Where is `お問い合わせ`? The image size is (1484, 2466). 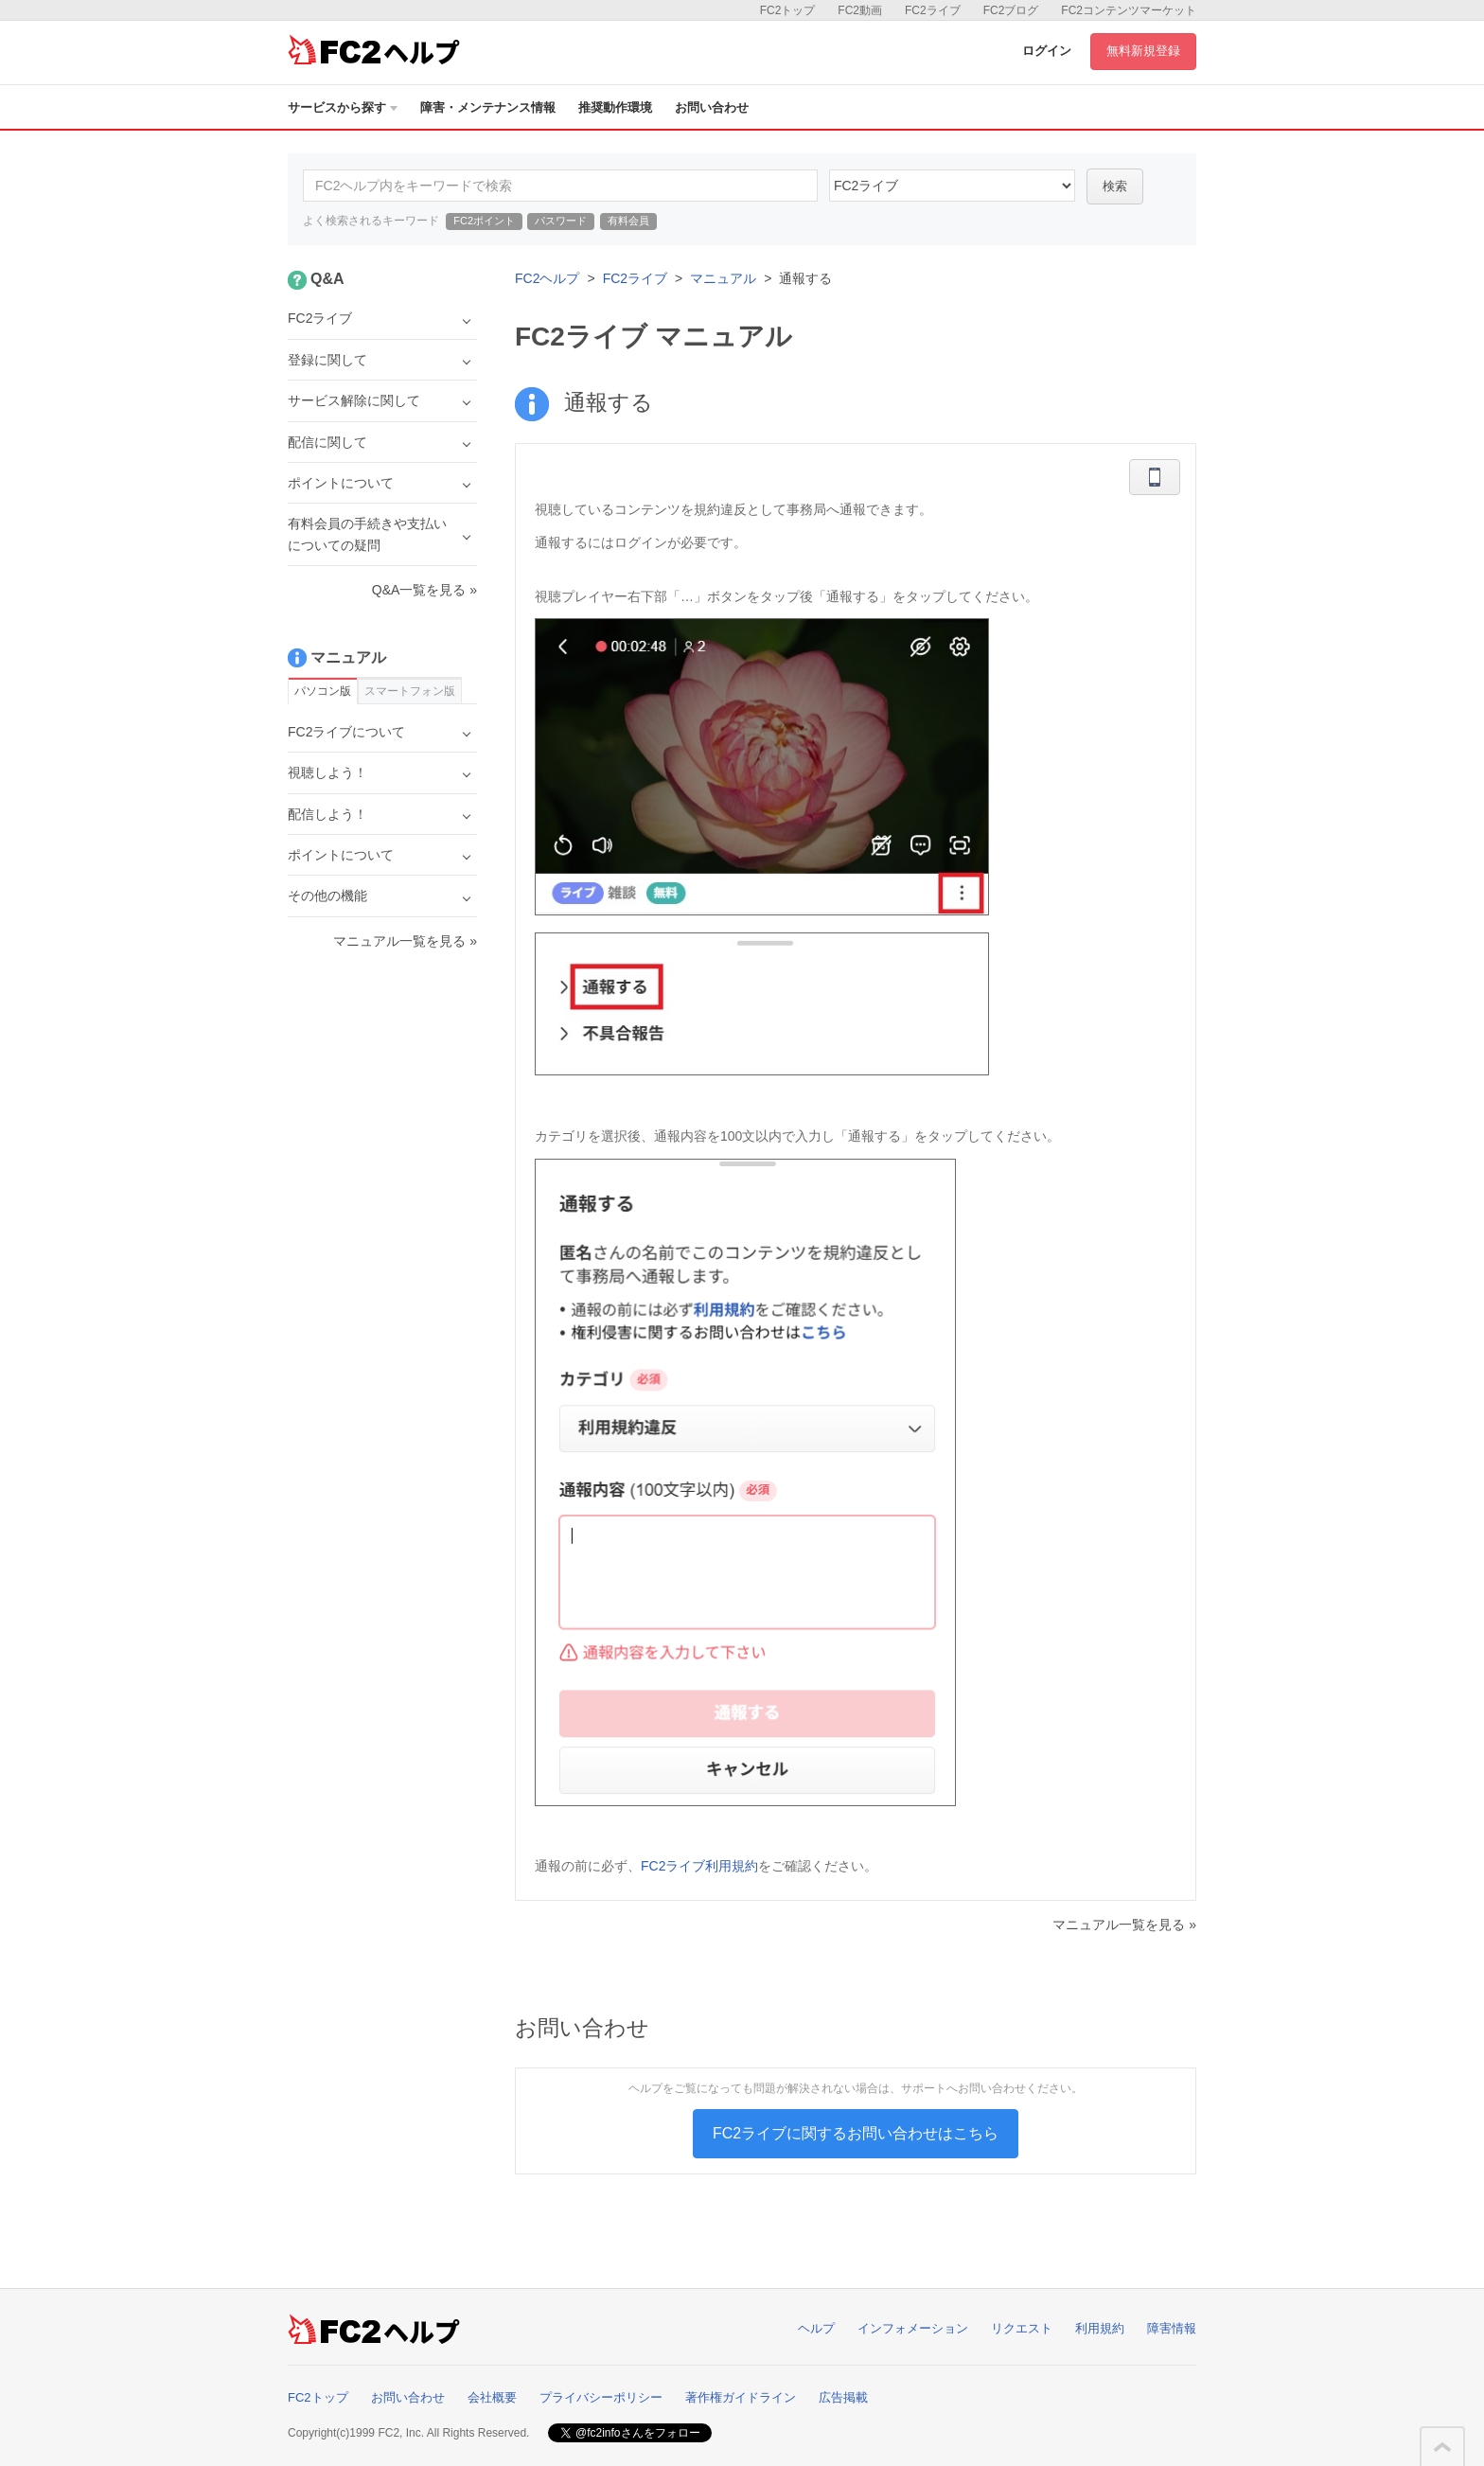 お問い合わせ is located at coordinates (712, 107).